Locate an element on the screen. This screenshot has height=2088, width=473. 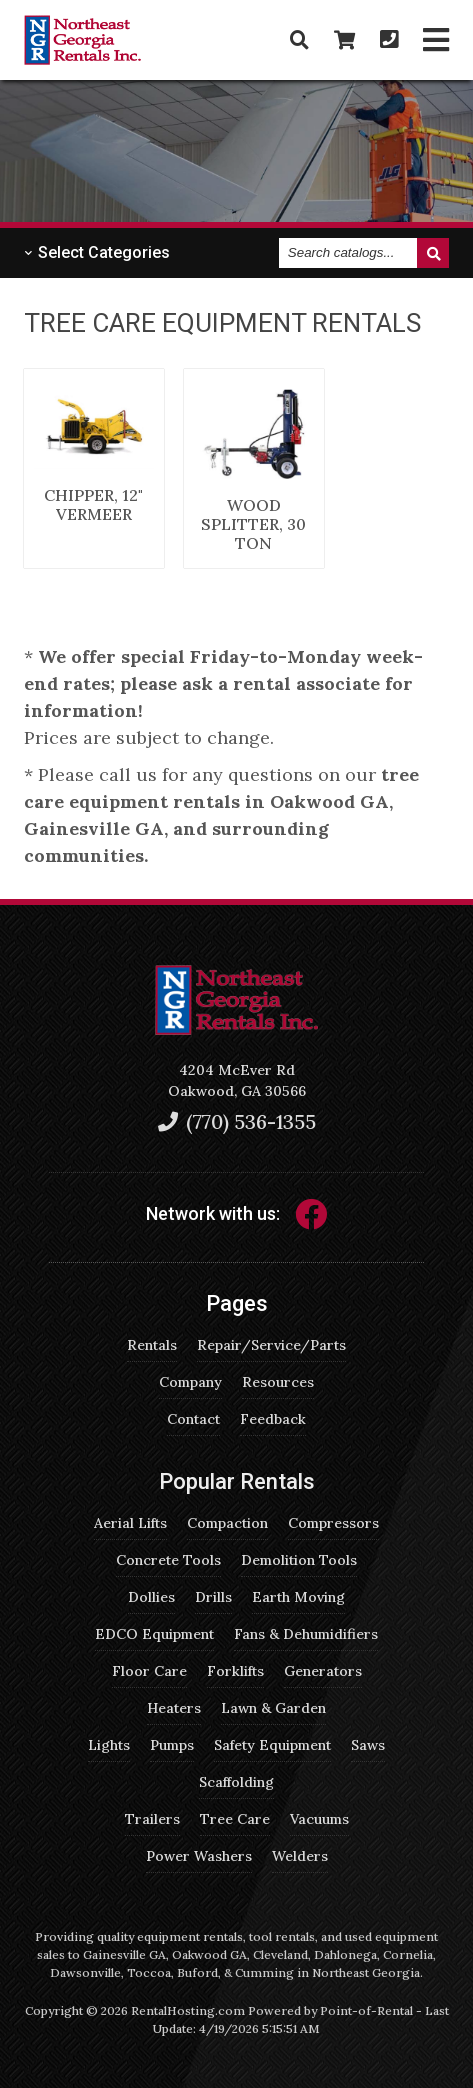
Concrete Tools is located at coordinates (168, 1560).